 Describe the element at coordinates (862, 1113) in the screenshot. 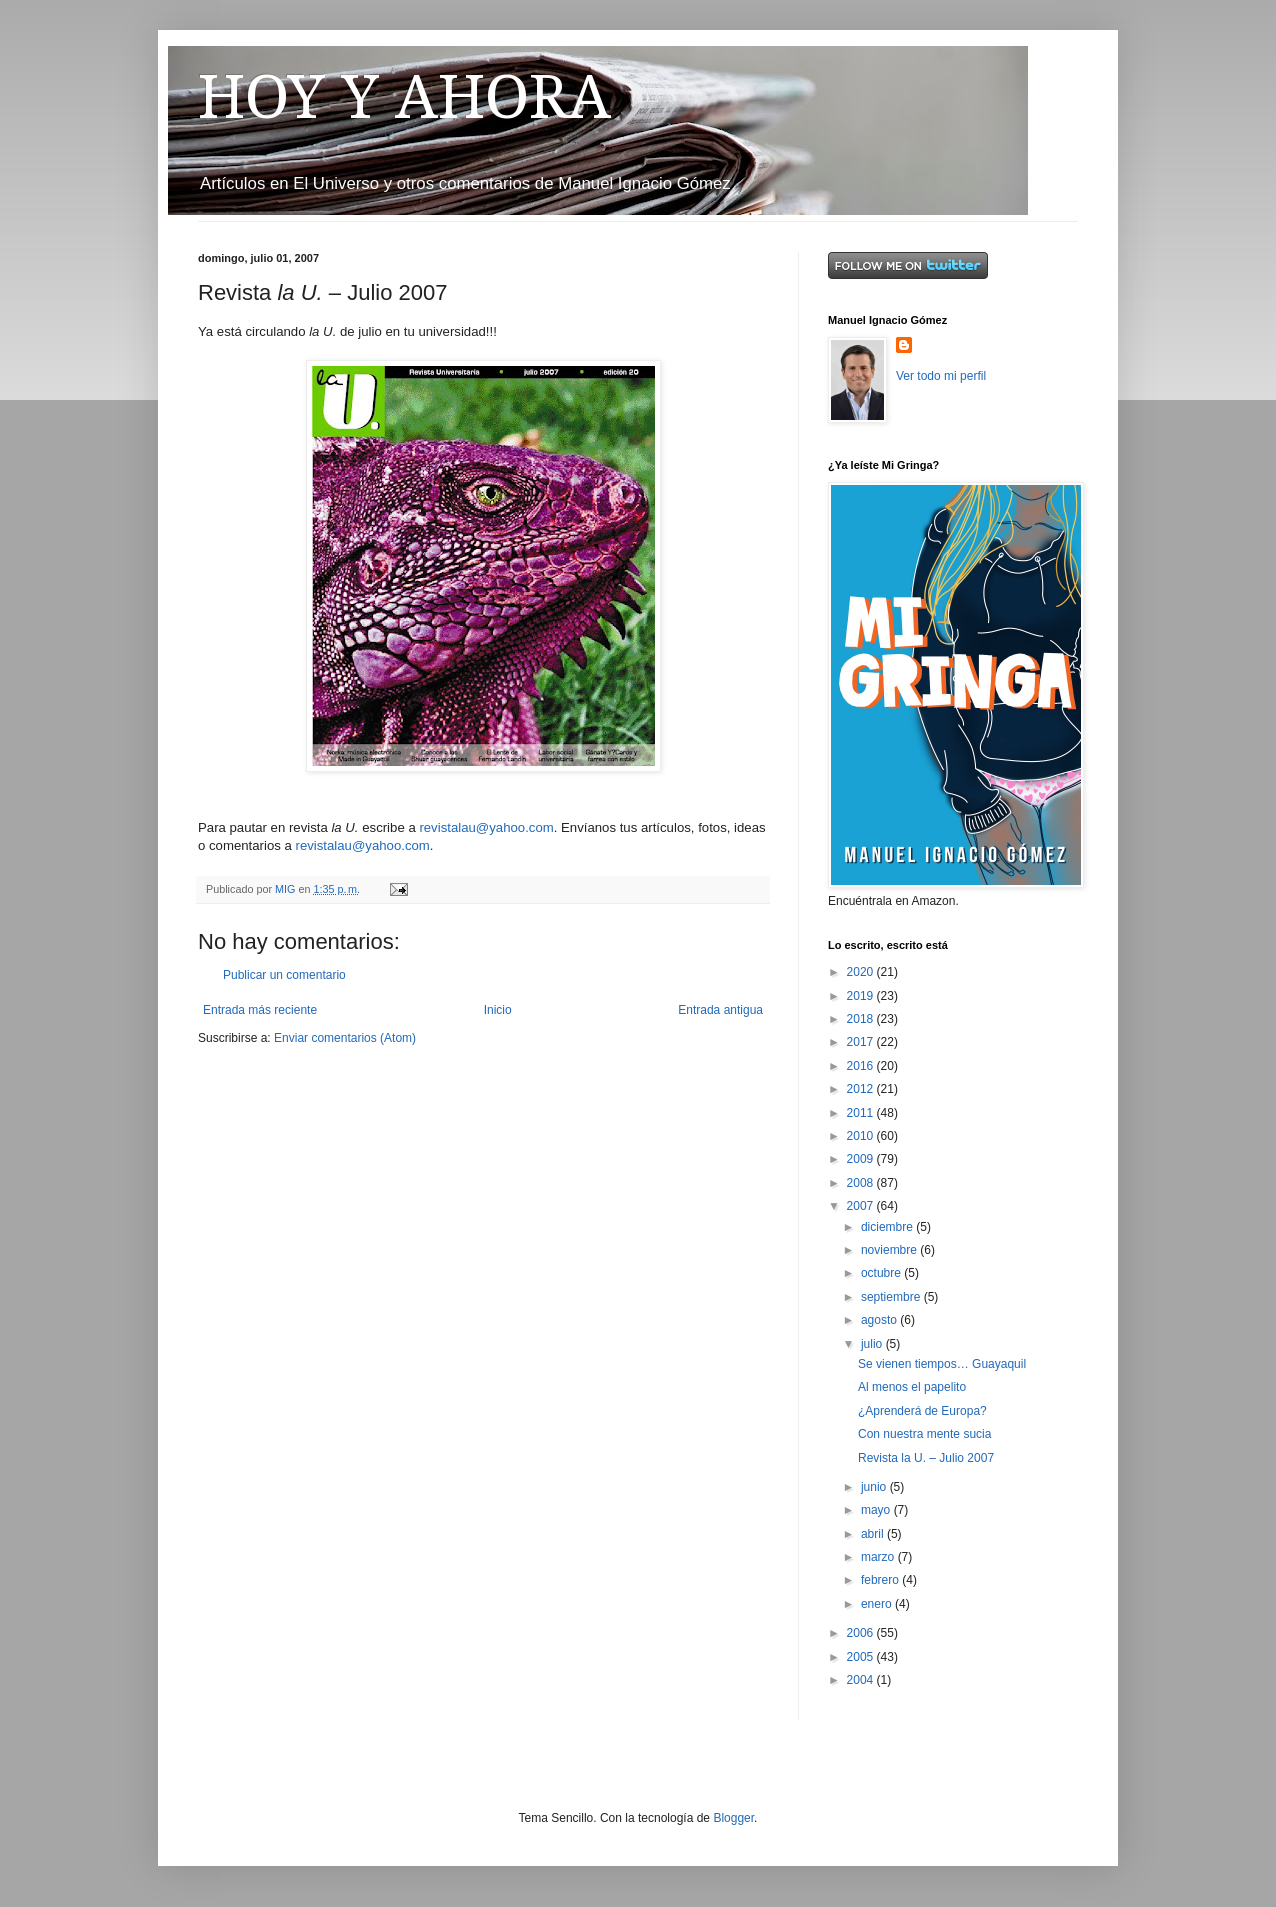

I see `2011` at that location.